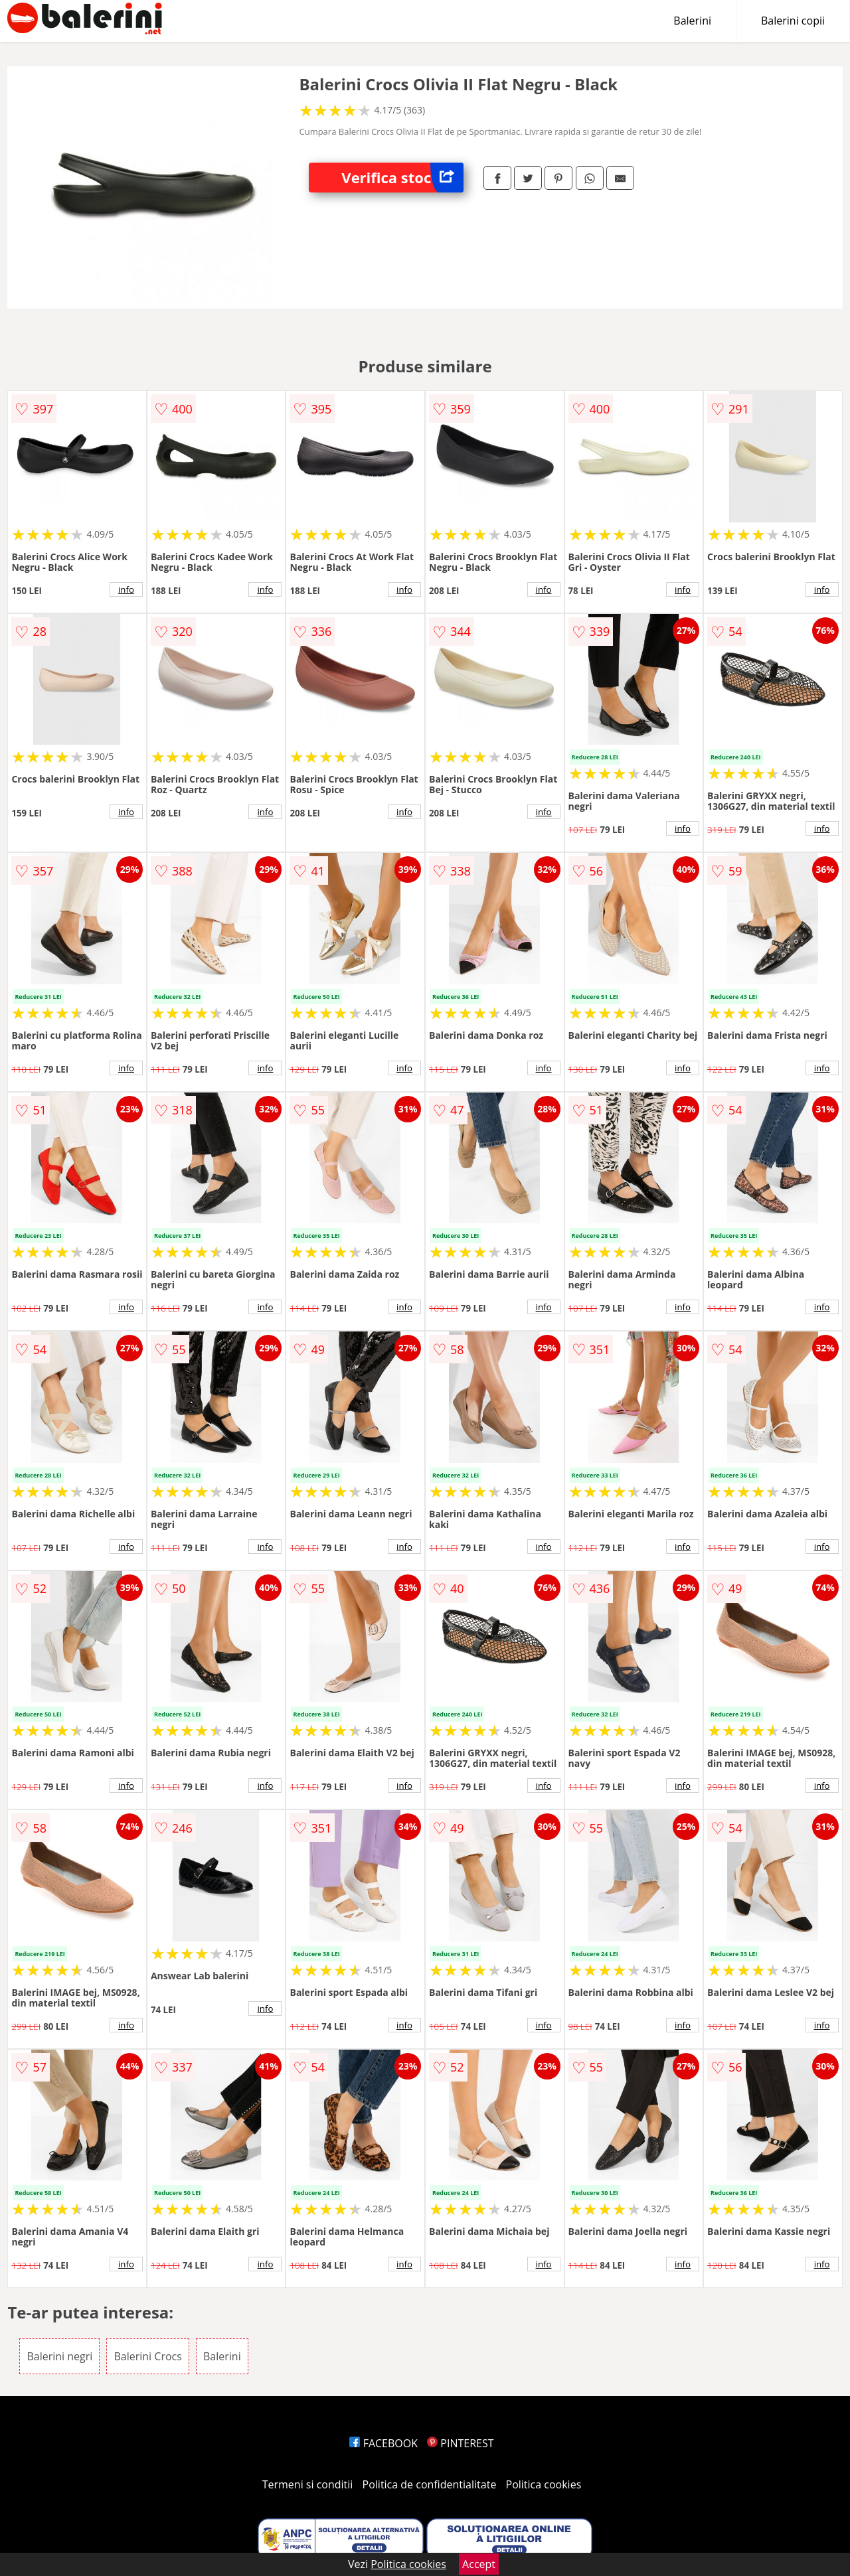 This screenshot has height=2576, width=850. What do you see at coordinates (793, 20) in the screenshot?
I see `Balerini copii` at bounding box center [793, 20].